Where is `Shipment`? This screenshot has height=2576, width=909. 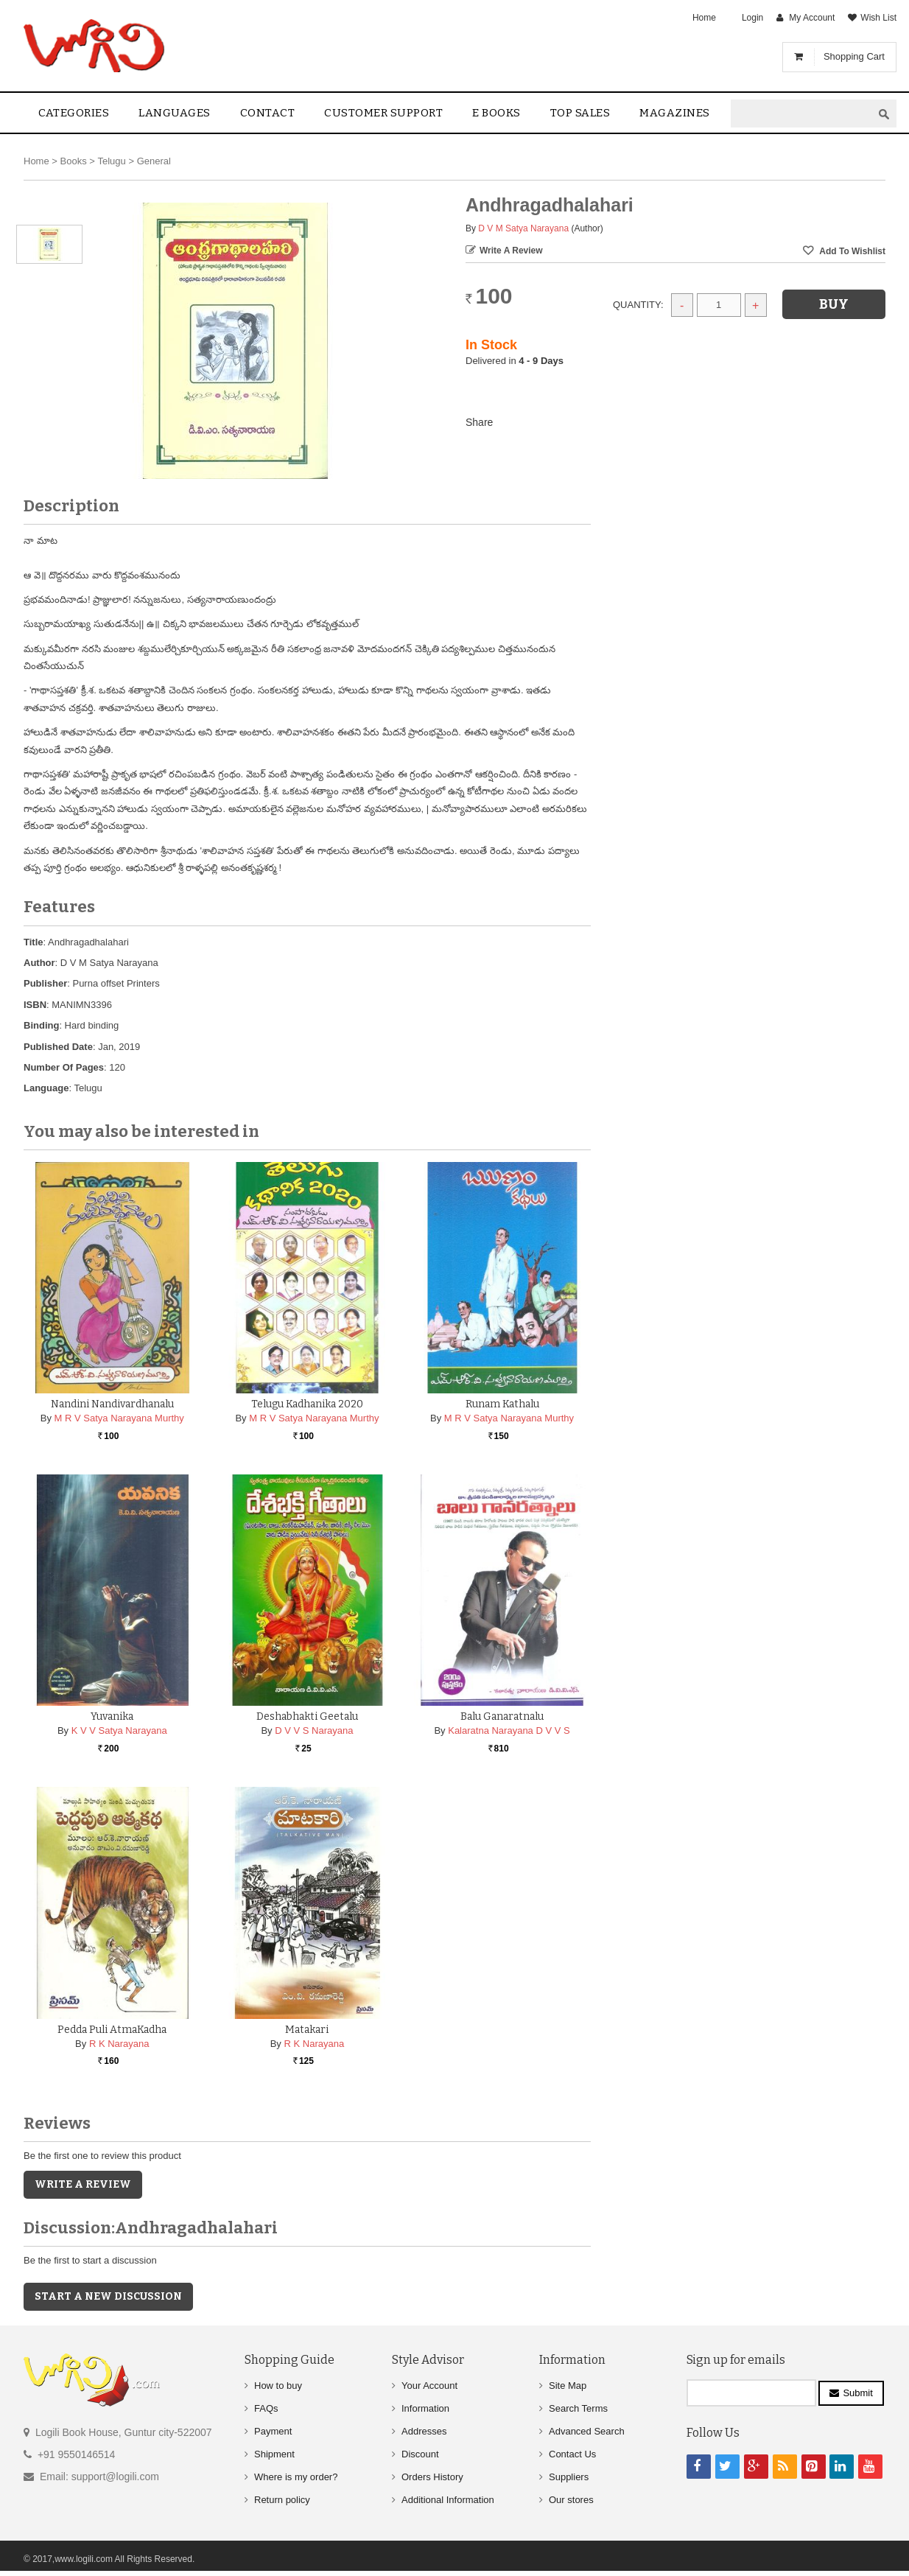
Shipment is located at coordinates (274, 2454).